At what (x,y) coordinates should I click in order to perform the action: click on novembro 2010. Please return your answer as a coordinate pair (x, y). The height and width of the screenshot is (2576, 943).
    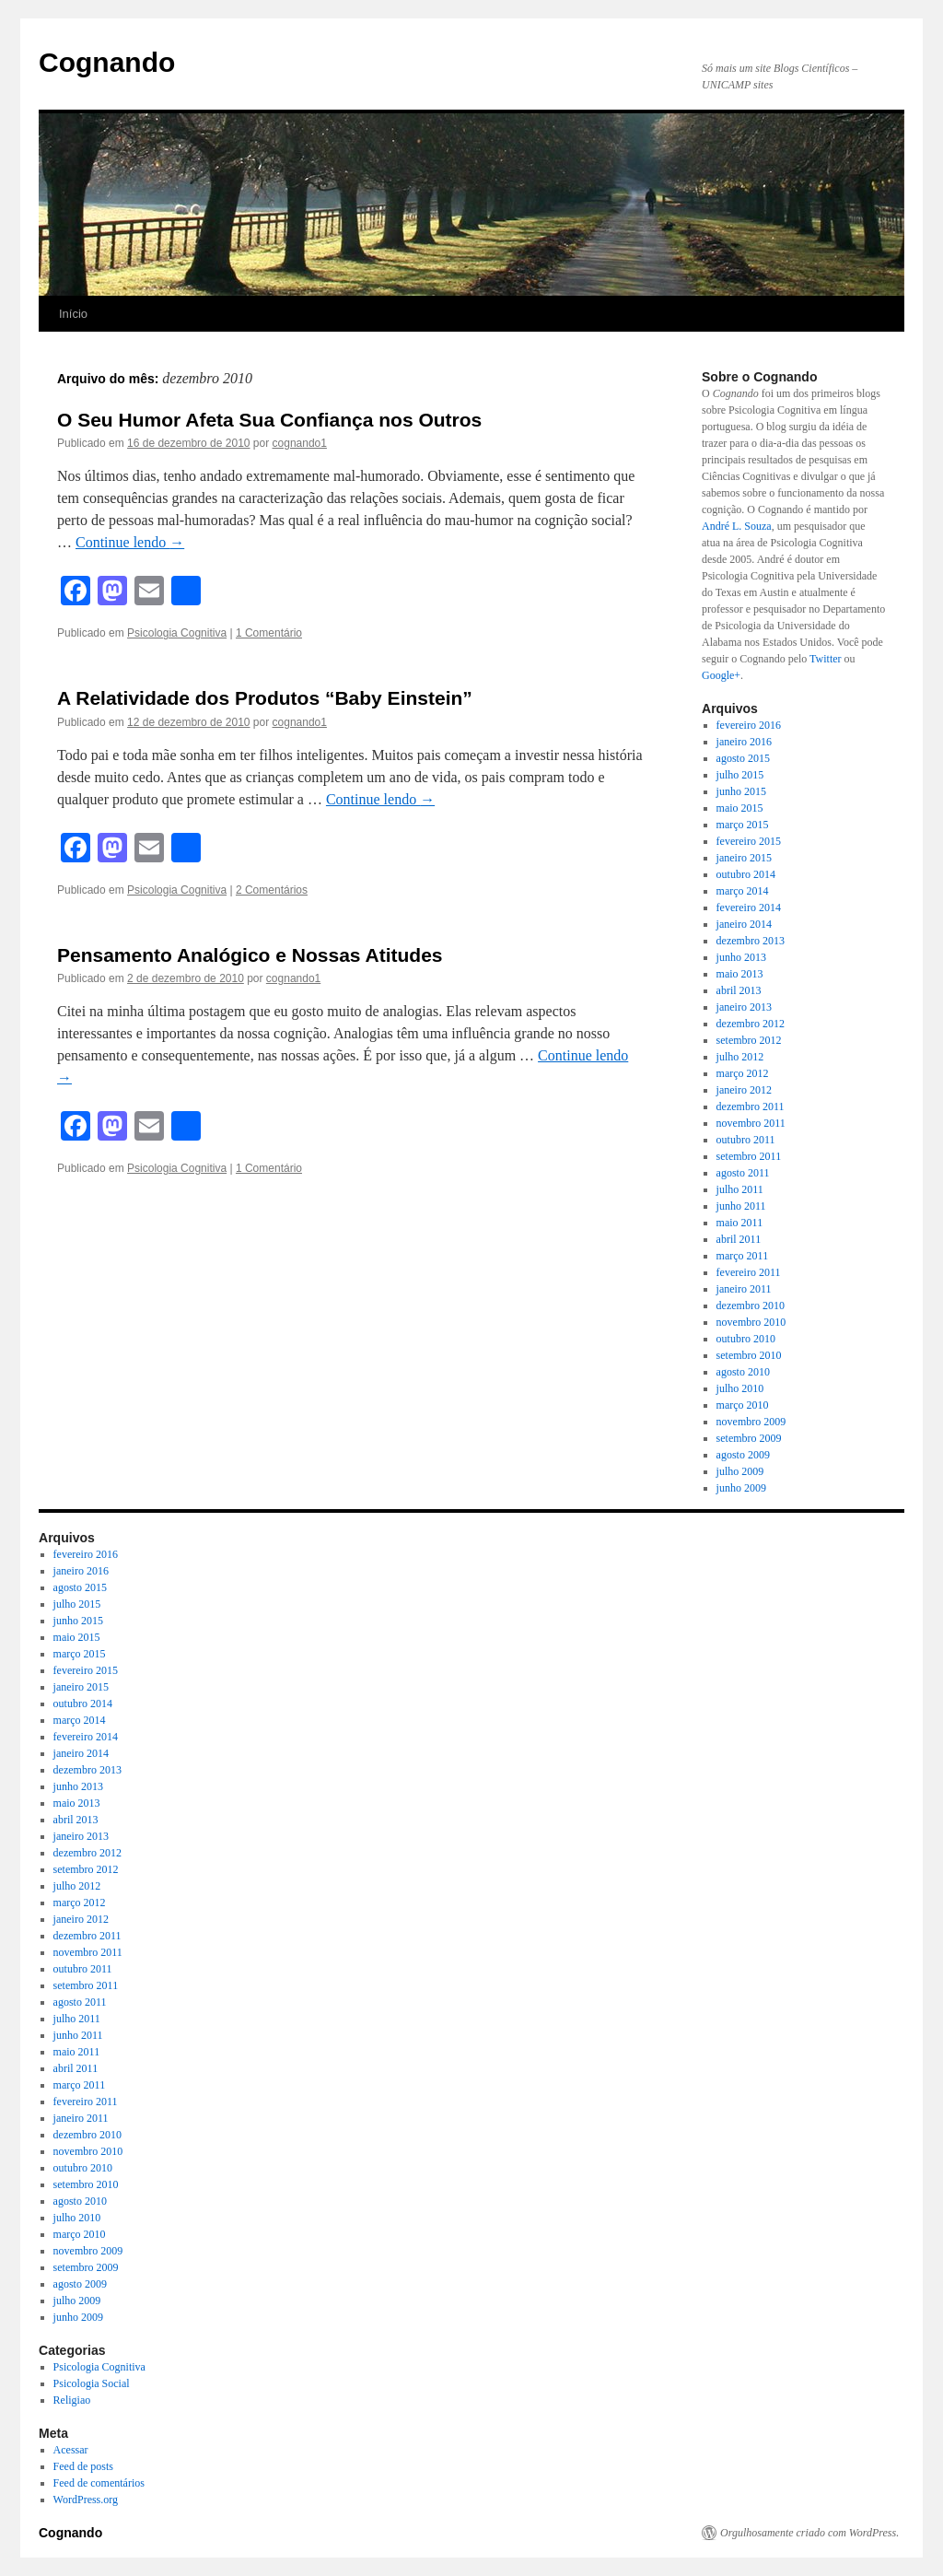
    Looking at the image, I should click on (751, 1322).